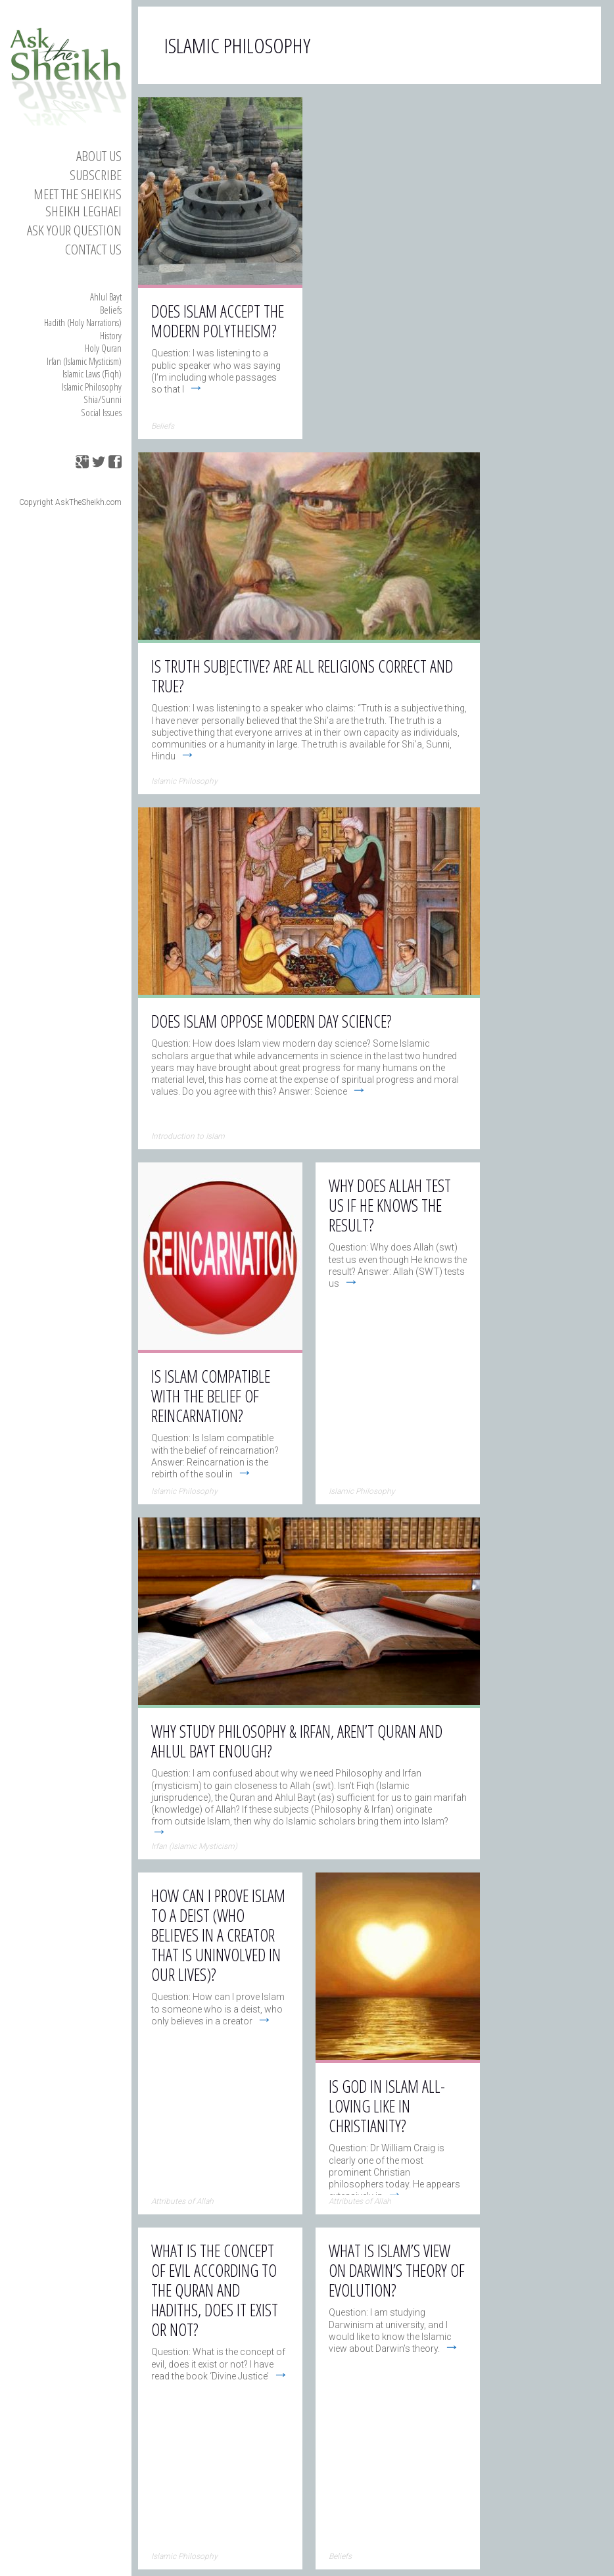 Image resolution: width=614 pixels, height=2576 pixels. What do you see at coordinates (111, 335) in the screenshot?
I see `History` at bounding box center [111, 335].